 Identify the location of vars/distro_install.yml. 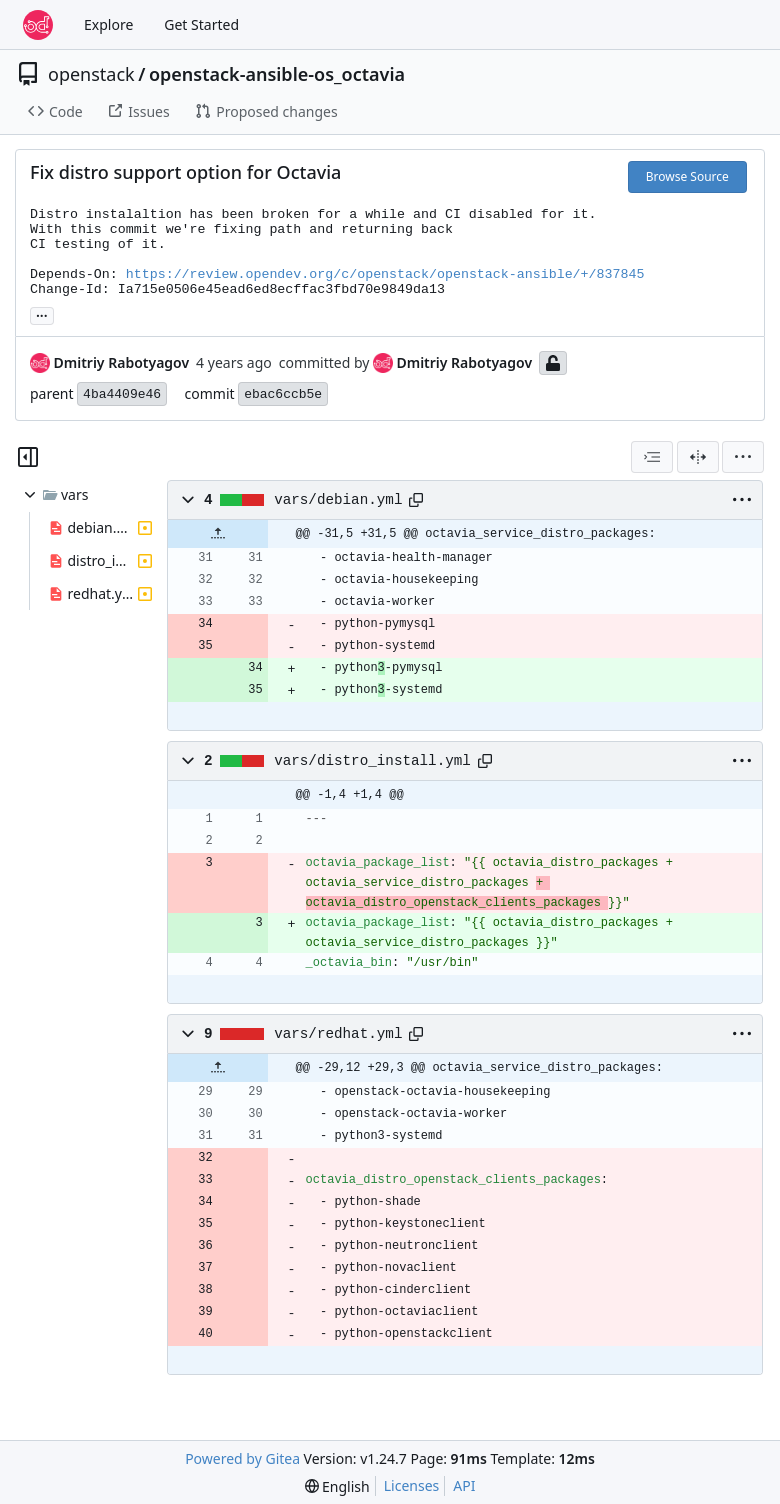
(372, 761).